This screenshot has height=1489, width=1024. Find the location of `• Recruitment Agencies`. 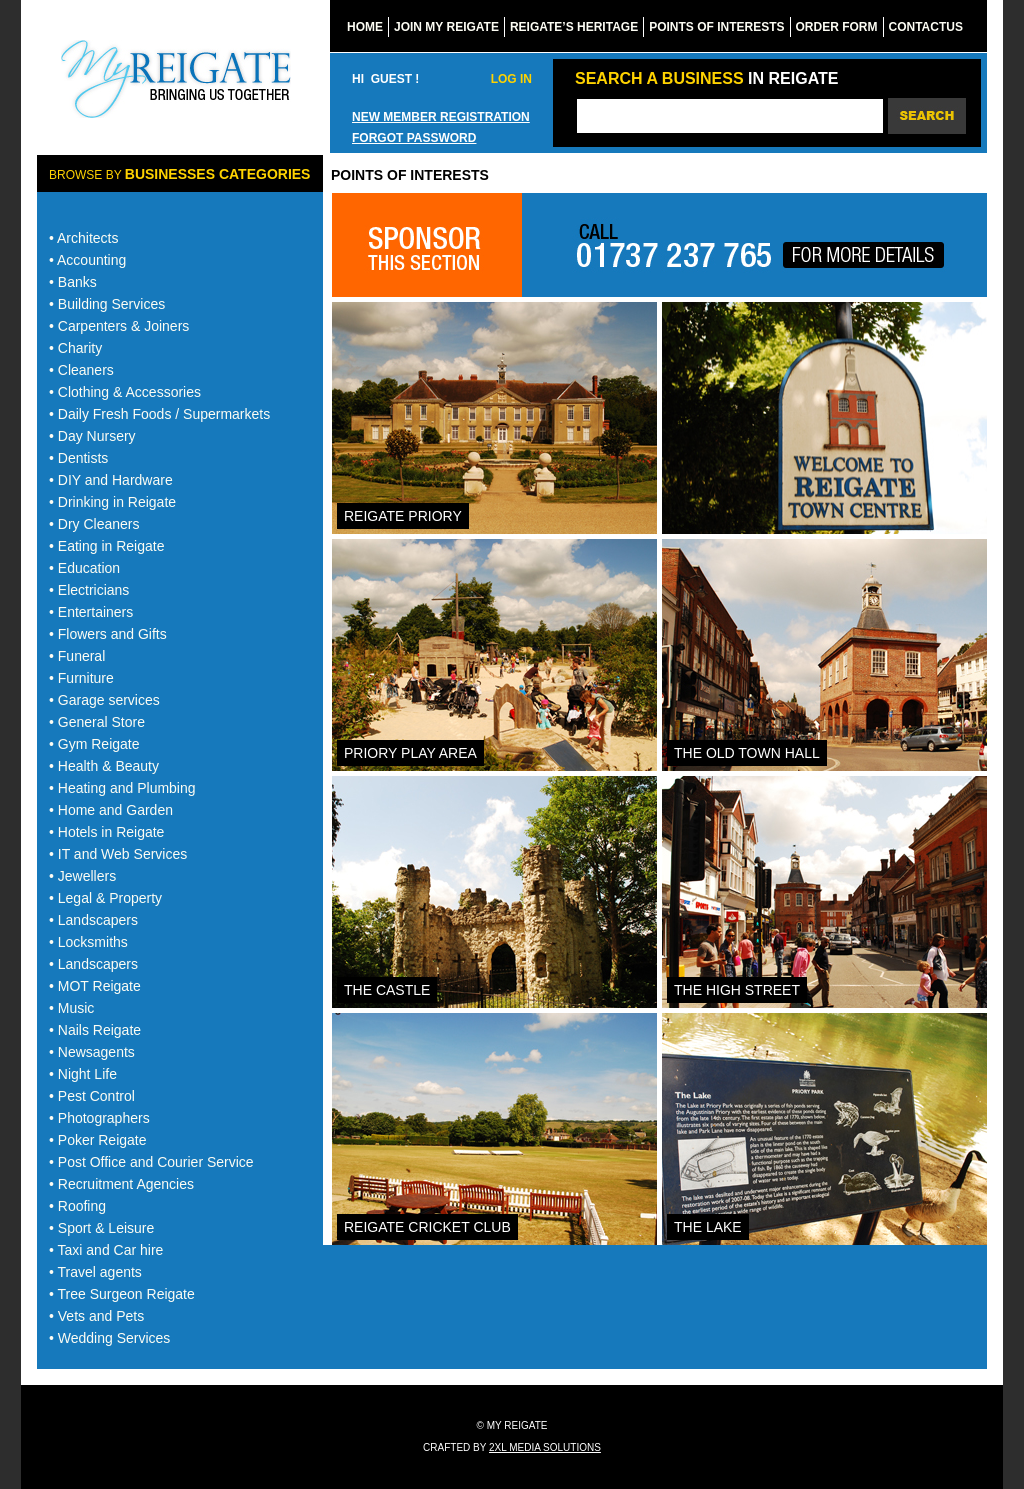

• Recruitment Agencies is located at coordinates (121, 1184).